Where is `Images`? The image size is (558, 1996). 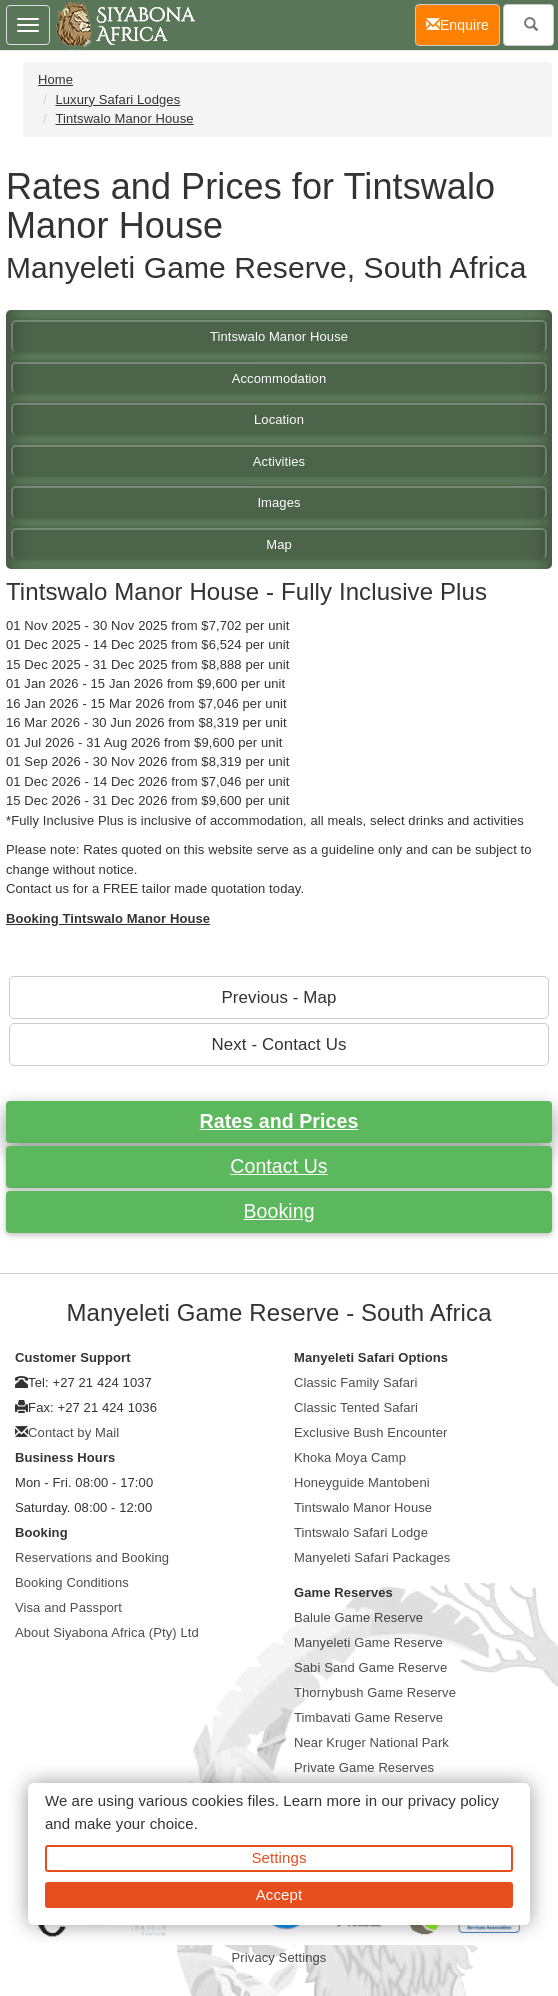 Images is located at coordinates (278, 502).